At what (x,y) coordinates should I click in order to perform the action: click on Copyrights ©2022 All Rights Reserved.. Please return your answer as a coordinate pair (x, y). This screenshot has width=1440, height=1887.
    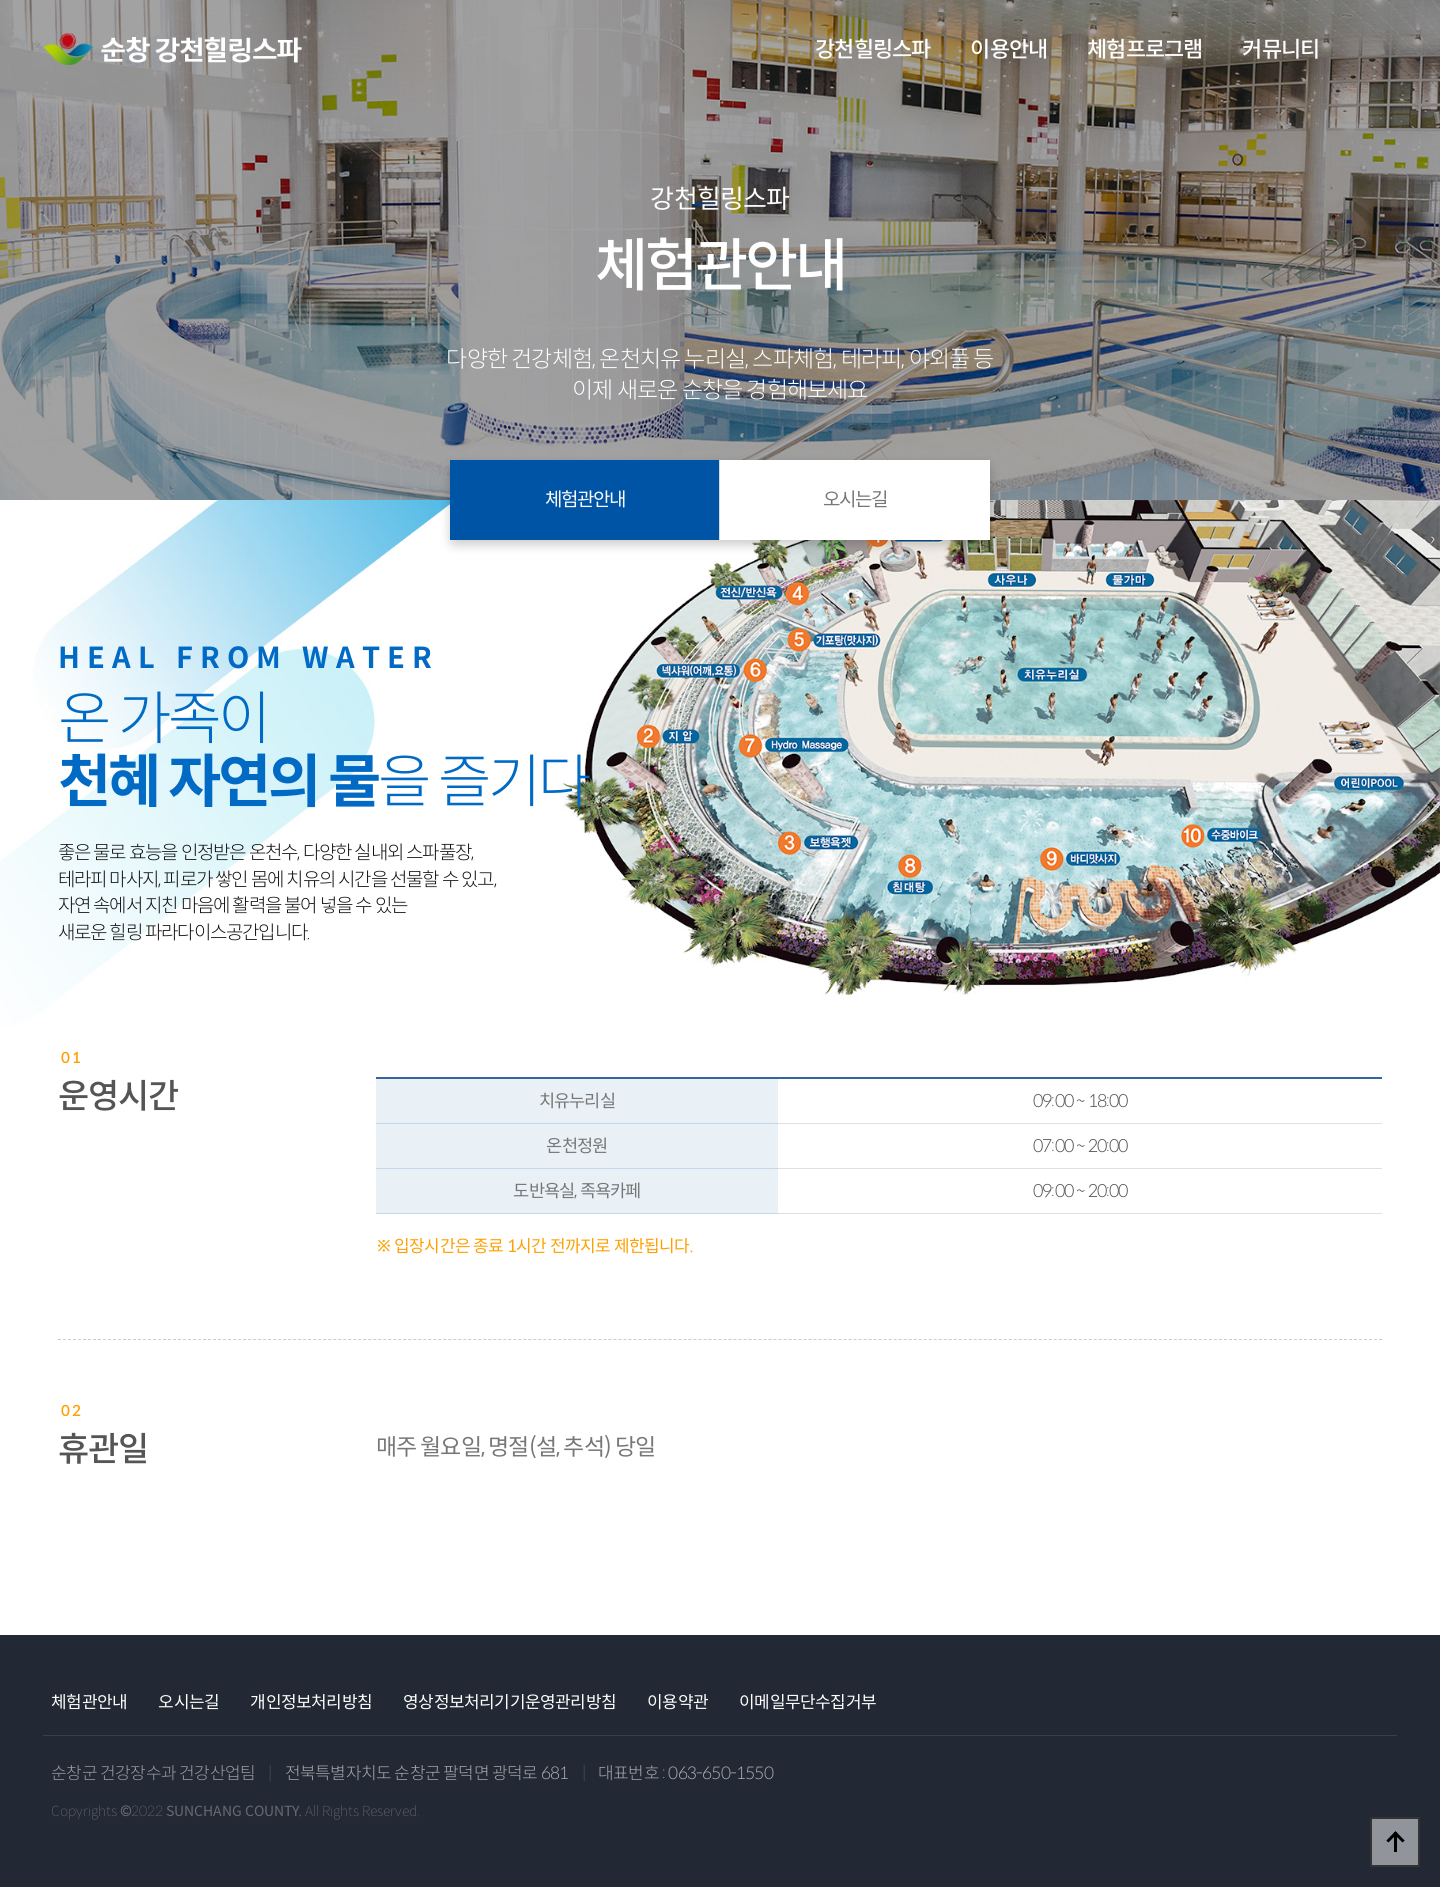
    Looking at the image, I should click on (235, 1811).